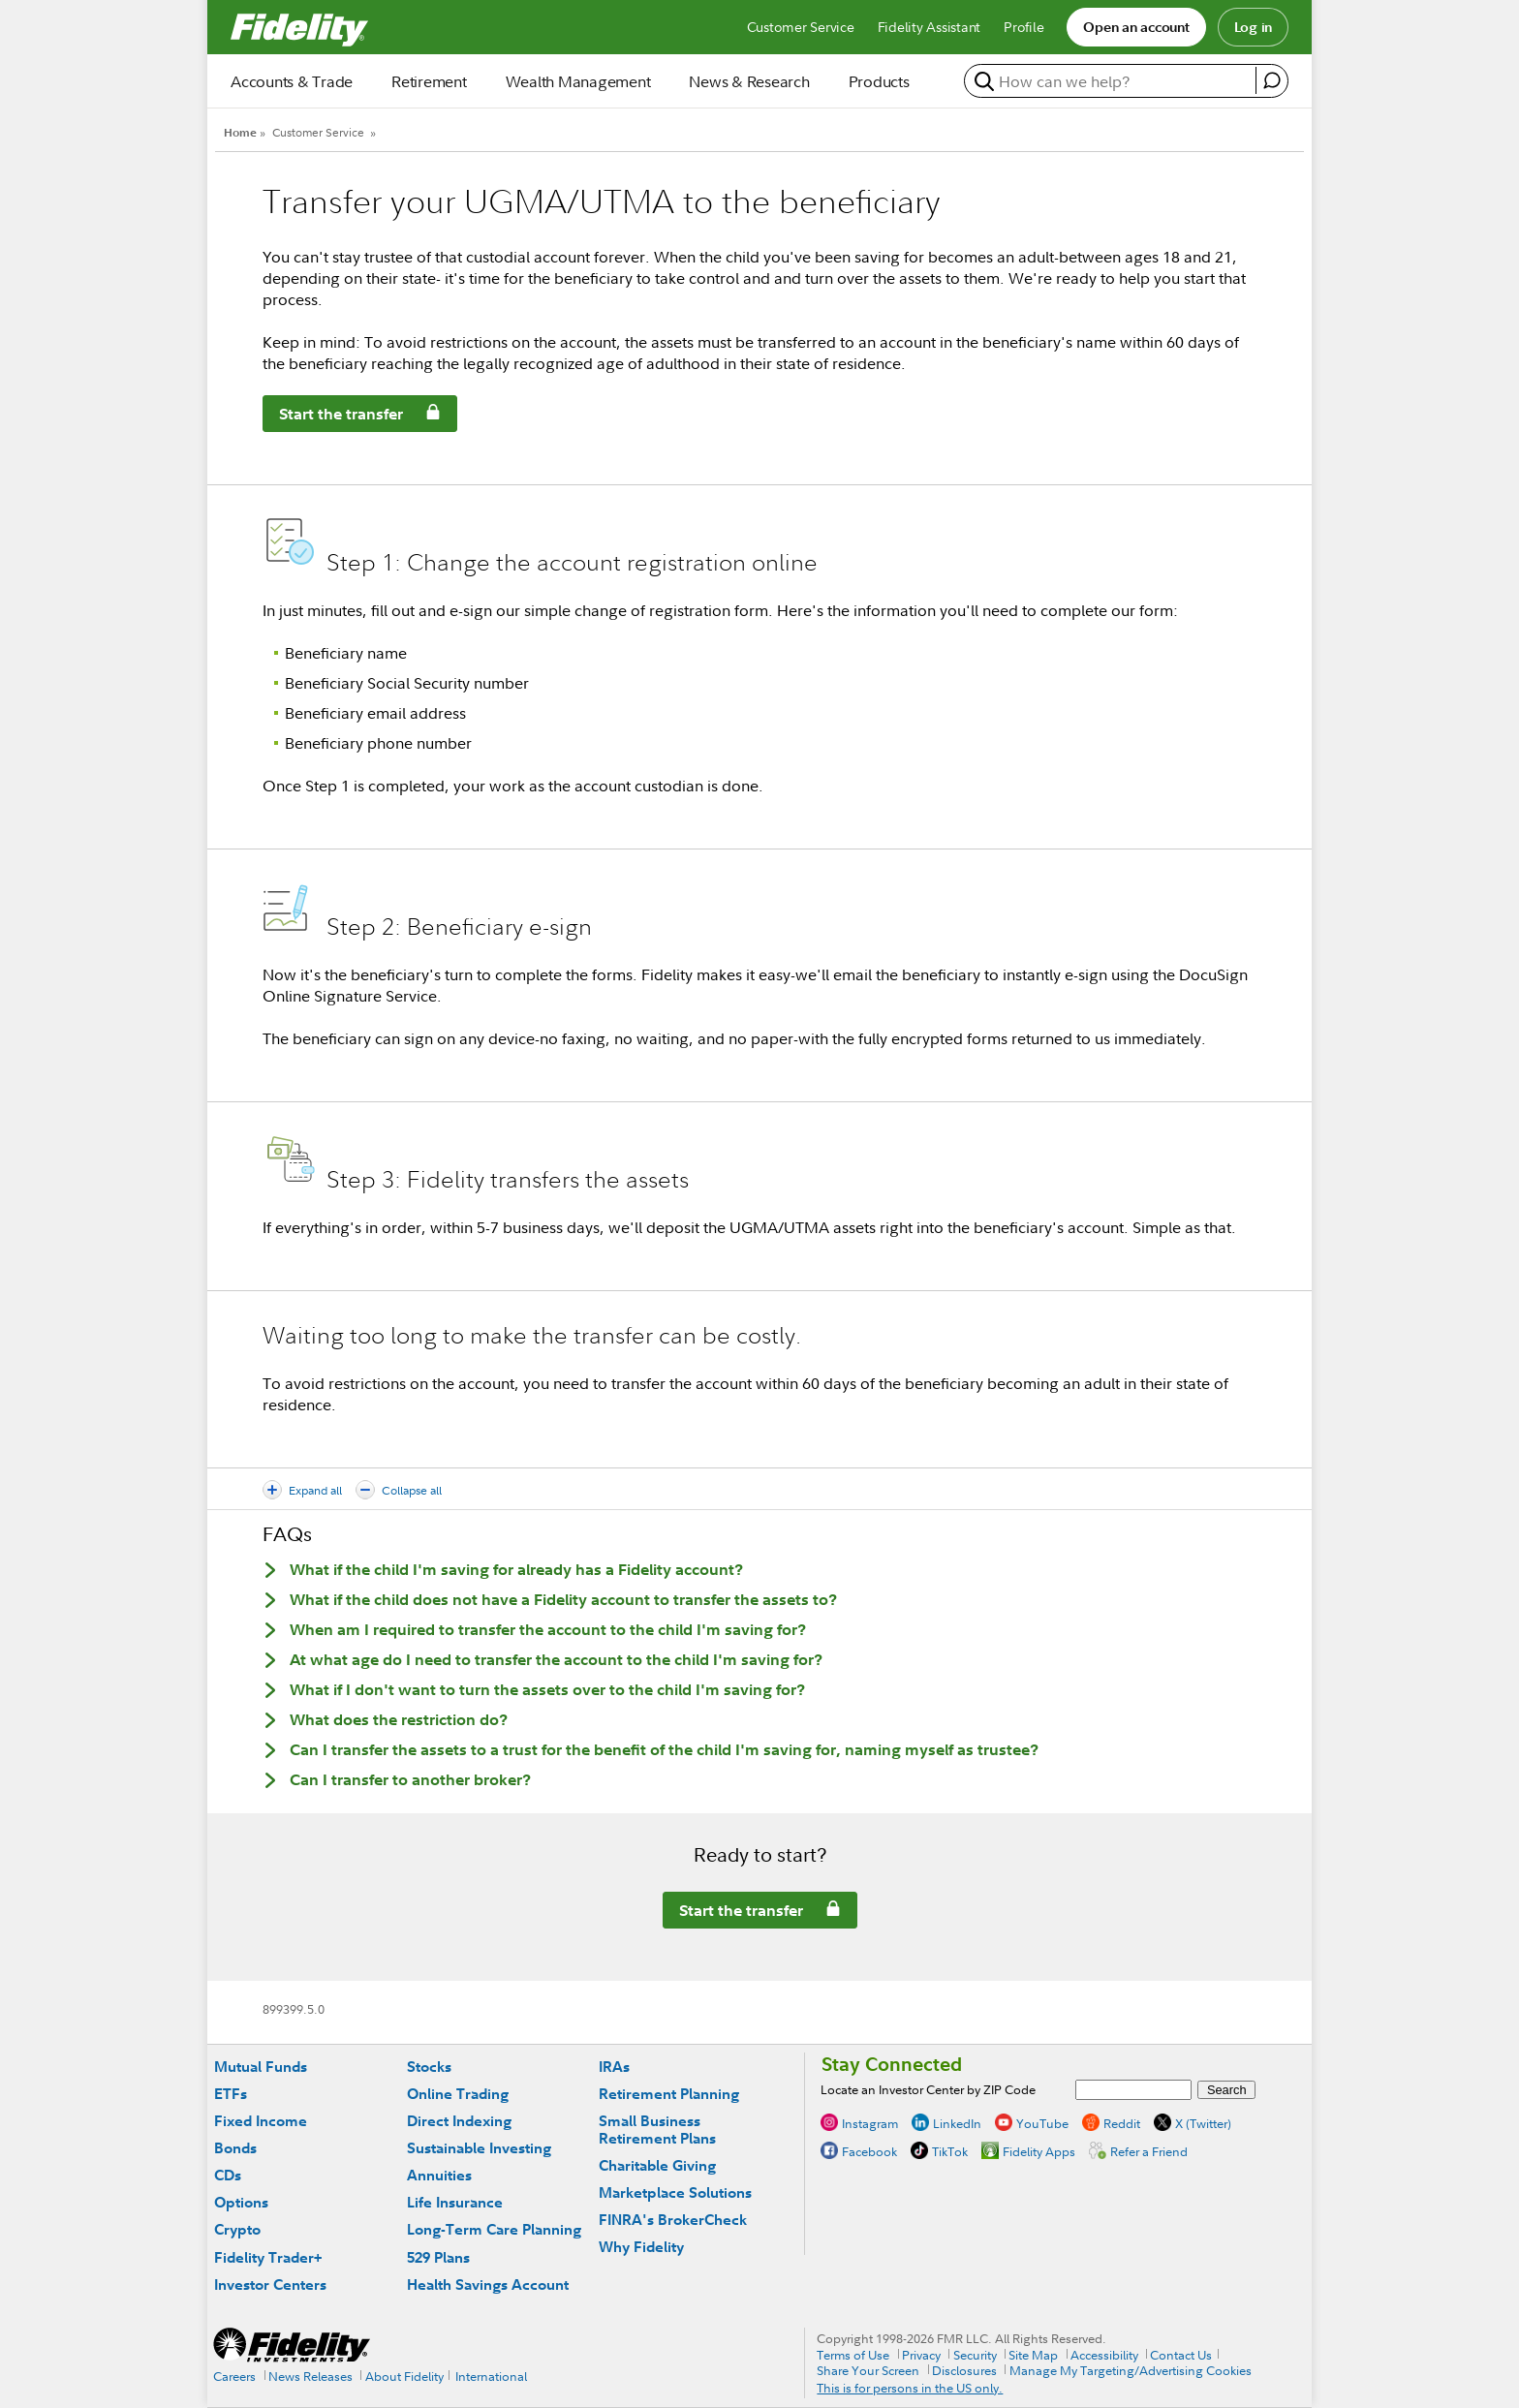 The height and width of the screenshot is (2408, 1519). I want to click on Contact Us, so click(1181, 2354).